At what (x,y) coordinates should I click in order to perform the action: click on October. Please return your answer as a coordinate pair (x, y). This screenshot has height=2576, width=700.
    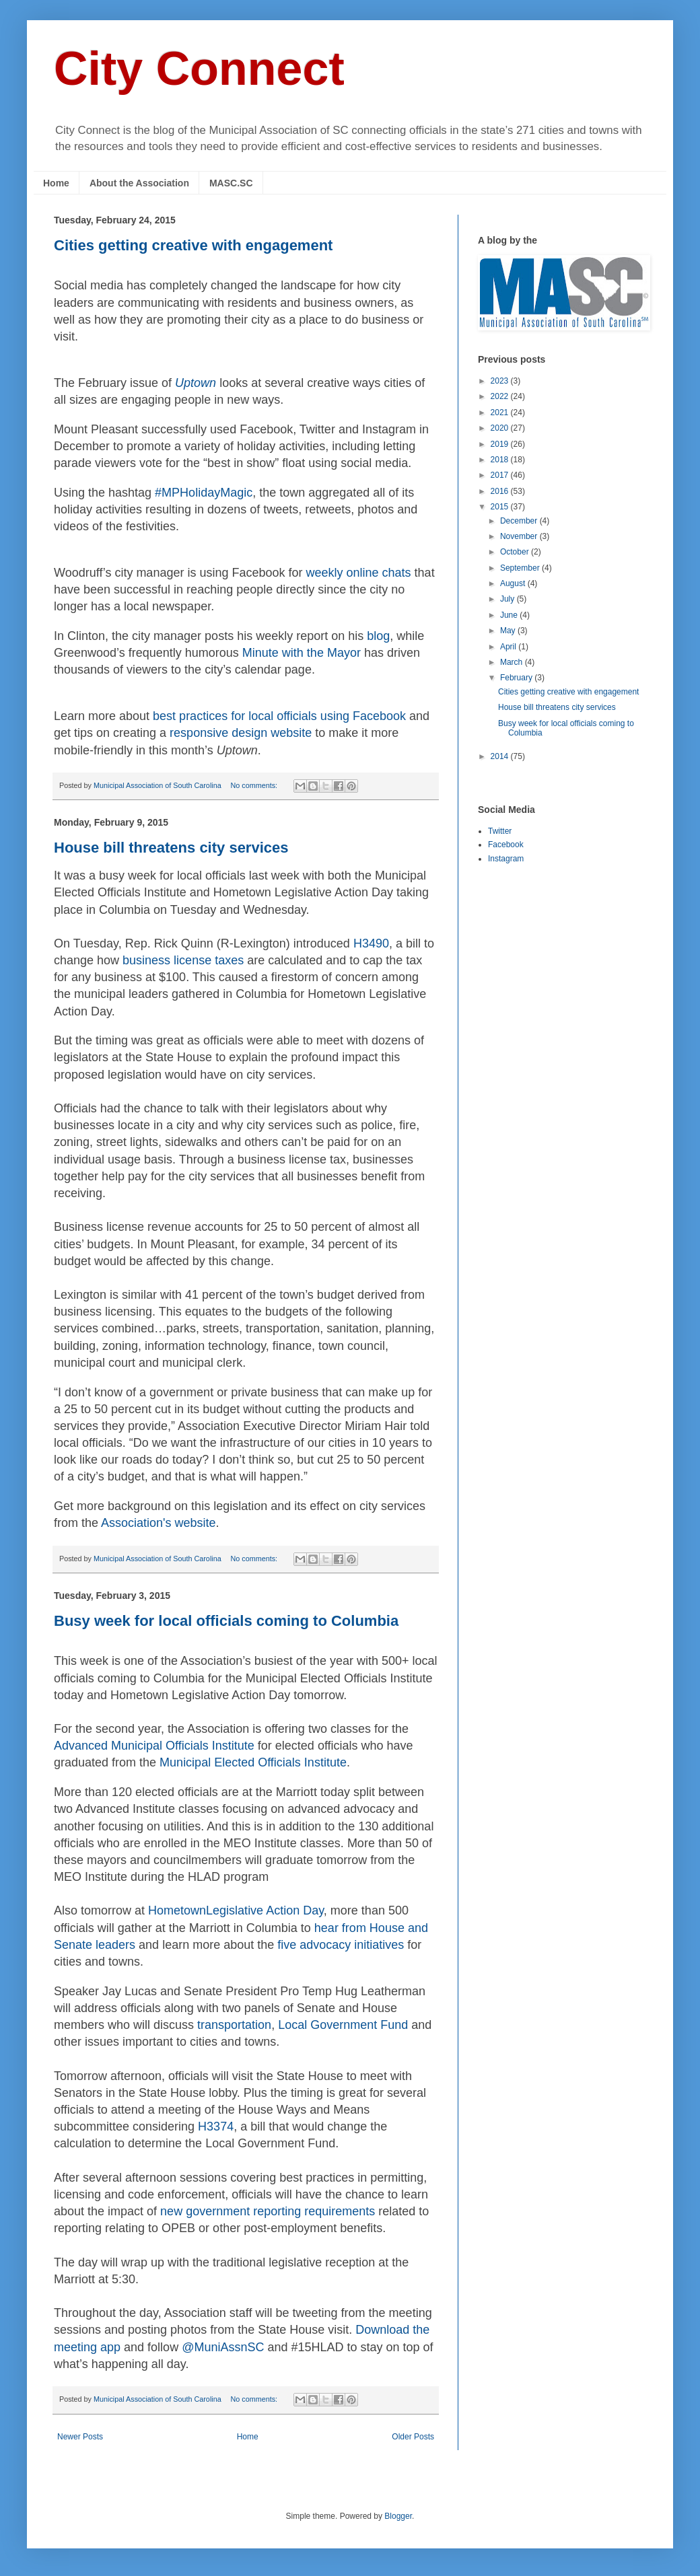
    Looking at the image, I should click on (515, 552).